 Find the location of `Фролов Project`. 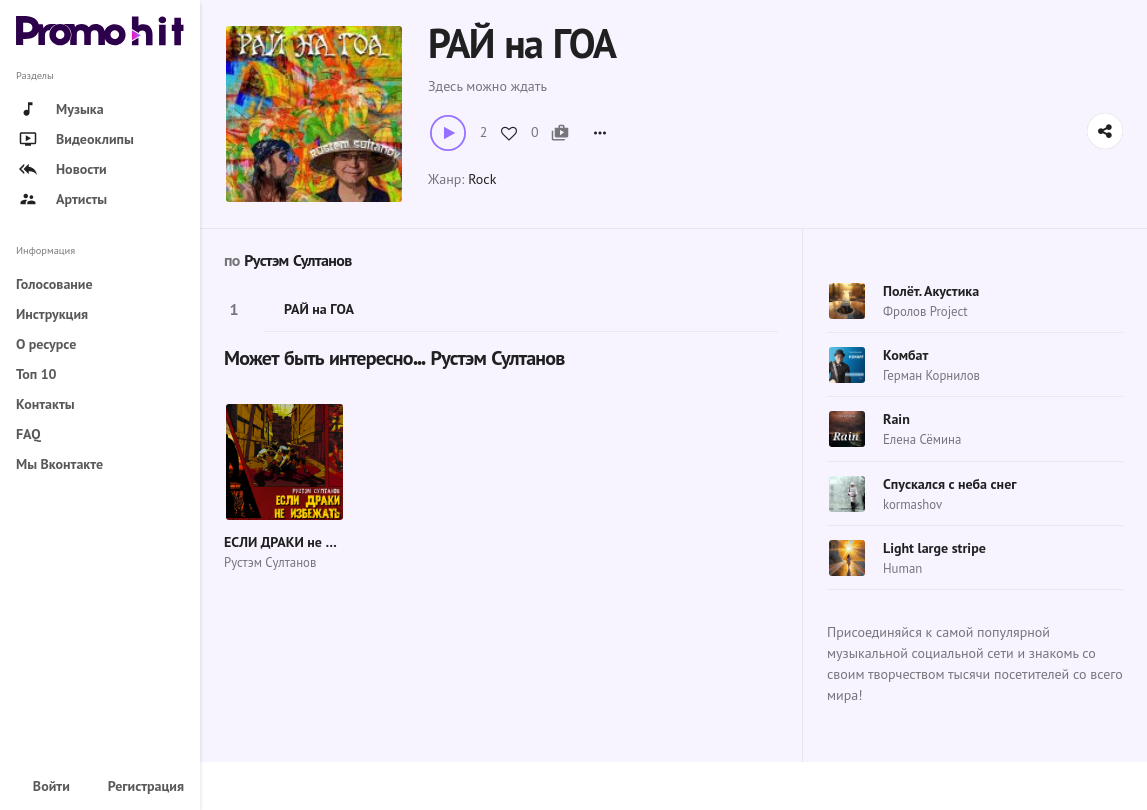

Фролов Project is located at coordinates (925, 311).